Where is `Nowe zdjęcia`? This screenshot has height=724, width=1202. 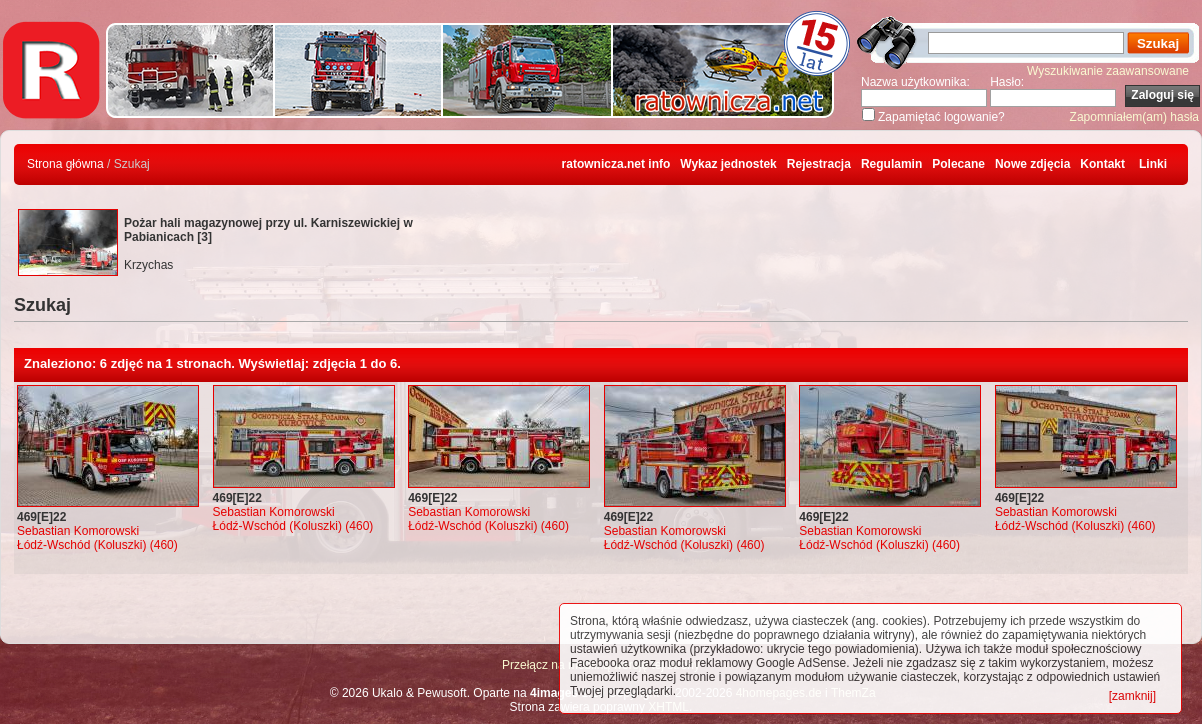
Nowe zdjęcia is located at coordinates (1032, 164).